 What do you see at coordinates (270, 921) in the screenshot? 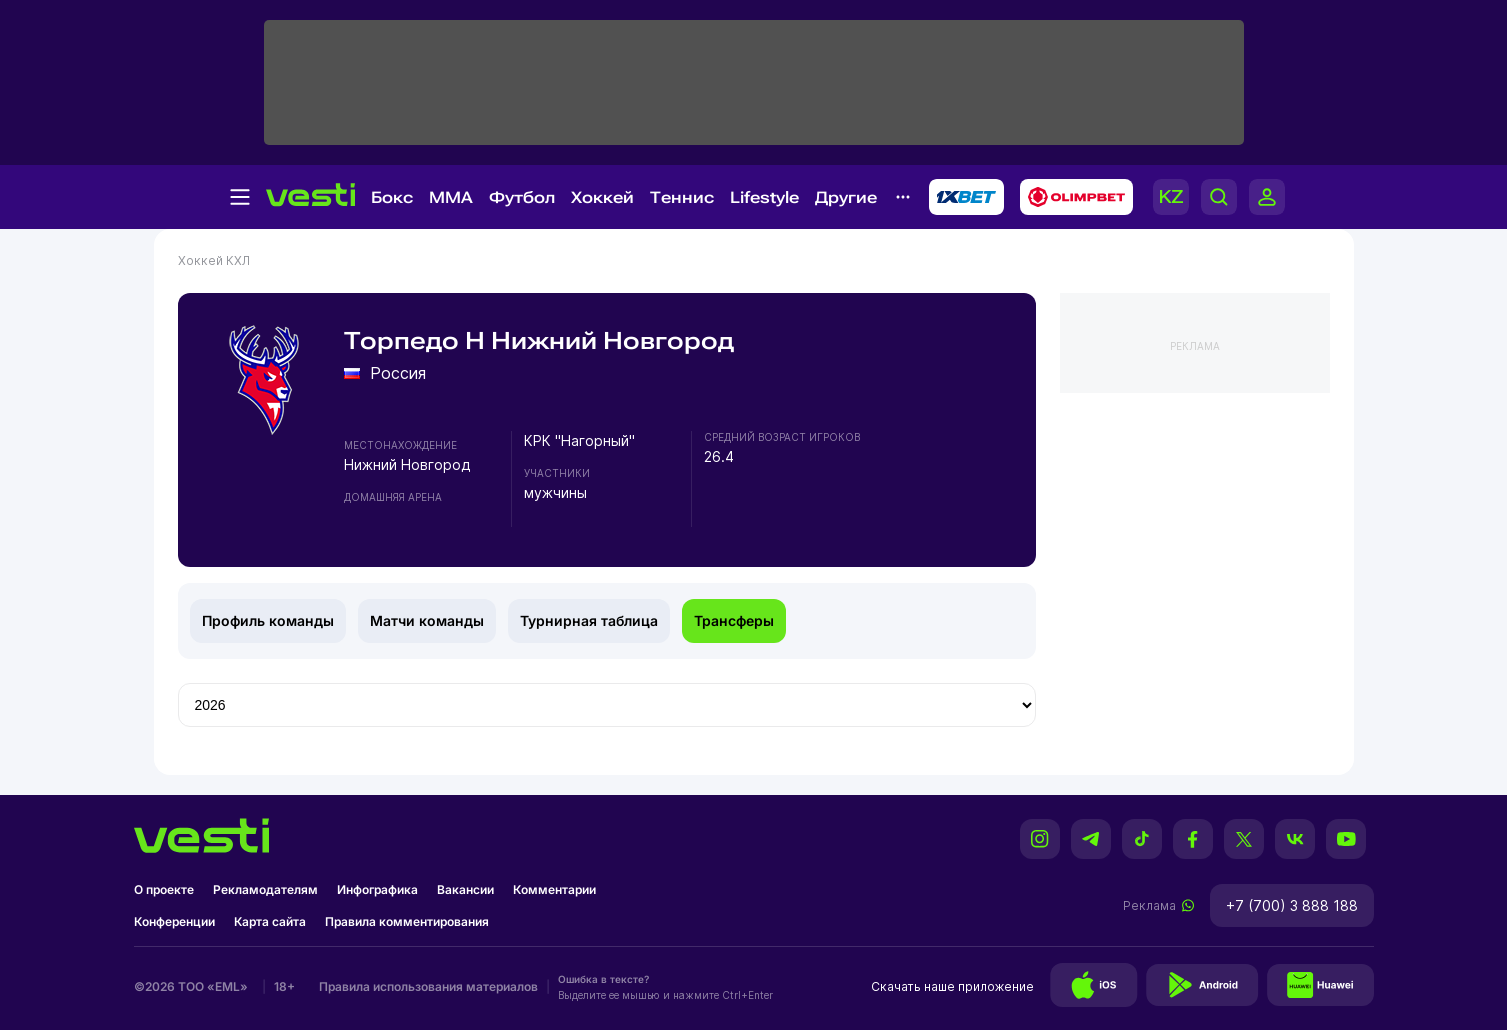
I see `Карта сайта` at bounding box center [270, 921].